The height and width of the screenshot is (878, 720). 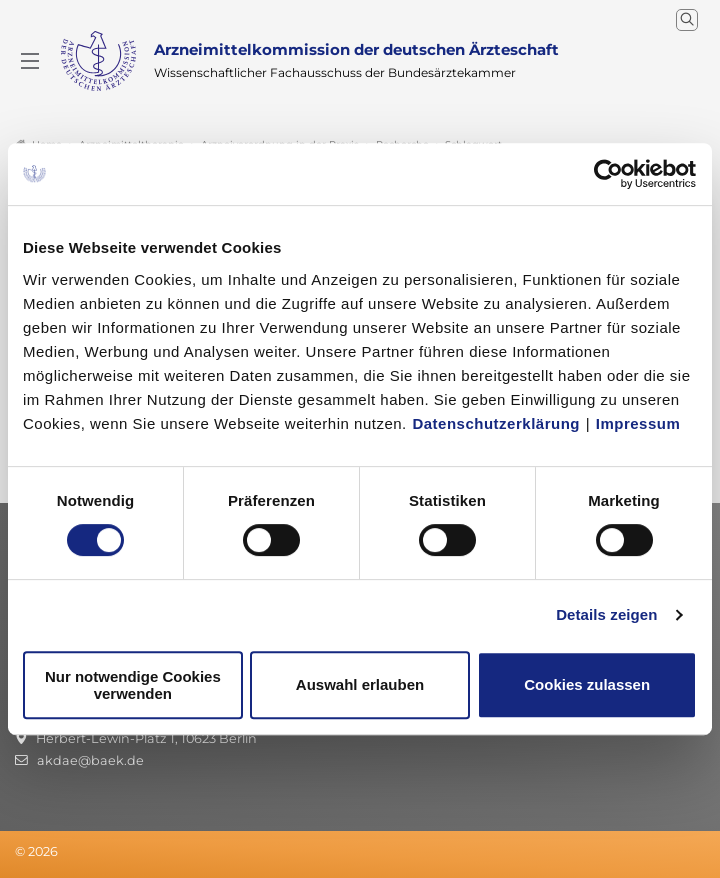 I want to click on [Usercentrics Cookiebot - öffnet in einem neuen Fenster], so click(x=609, y=174).